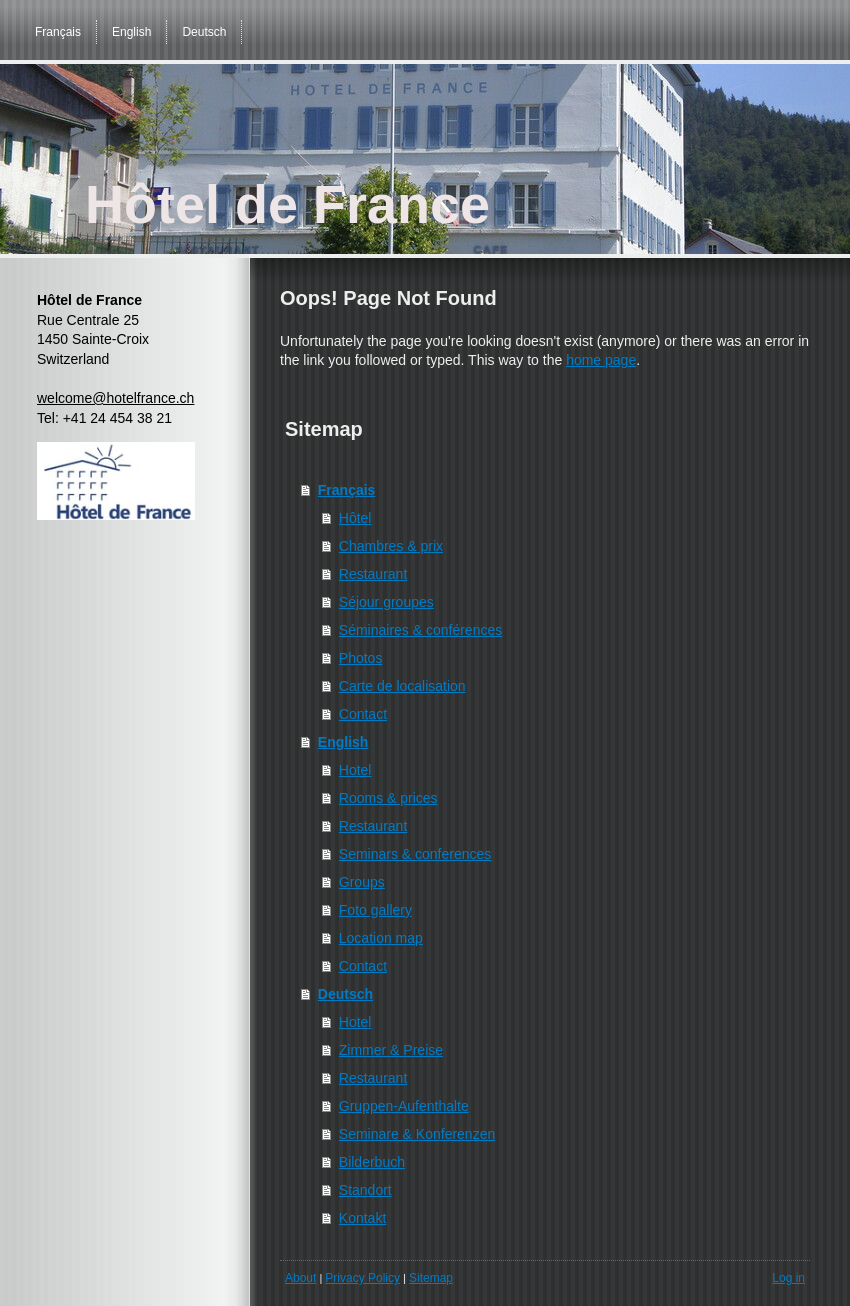 The width and height of the screenshot is (850, 1306). Describe the element at coordinates (347, 490) in the screenshot. I see `Français` at that location.